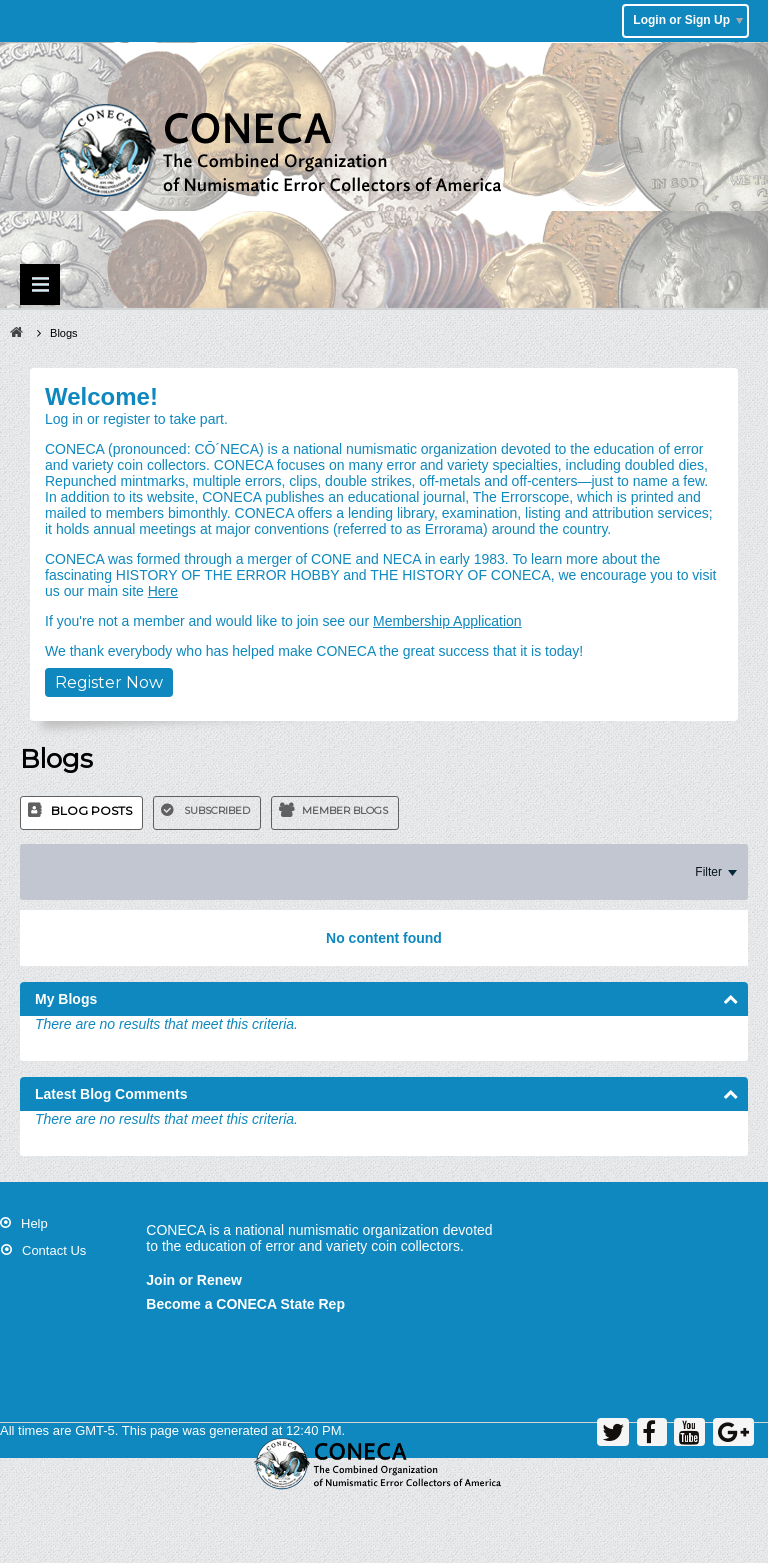  I want to click on Register Now, so click(109, 682).